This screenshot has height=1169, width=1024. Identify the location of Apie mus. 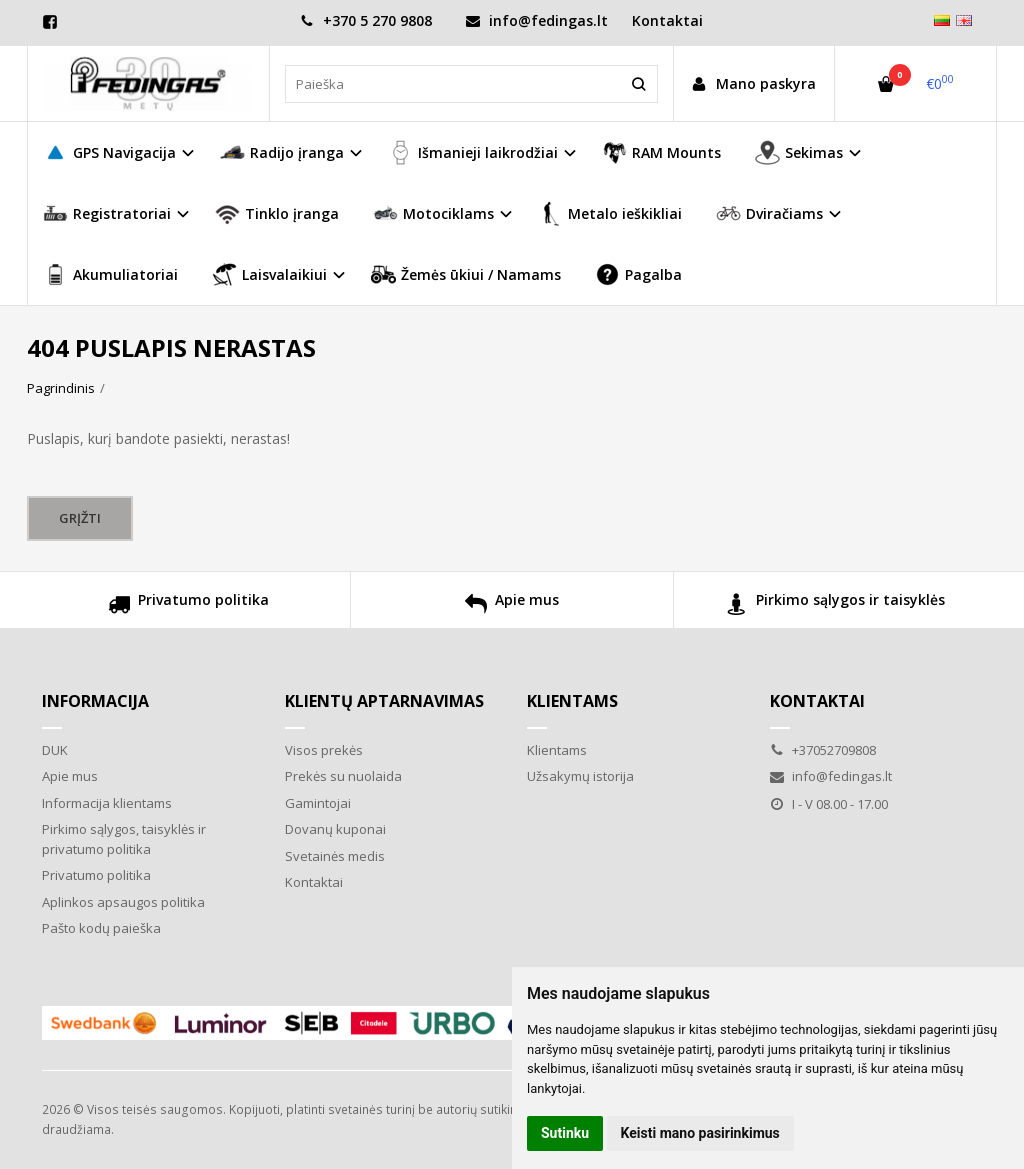
(512, 606).